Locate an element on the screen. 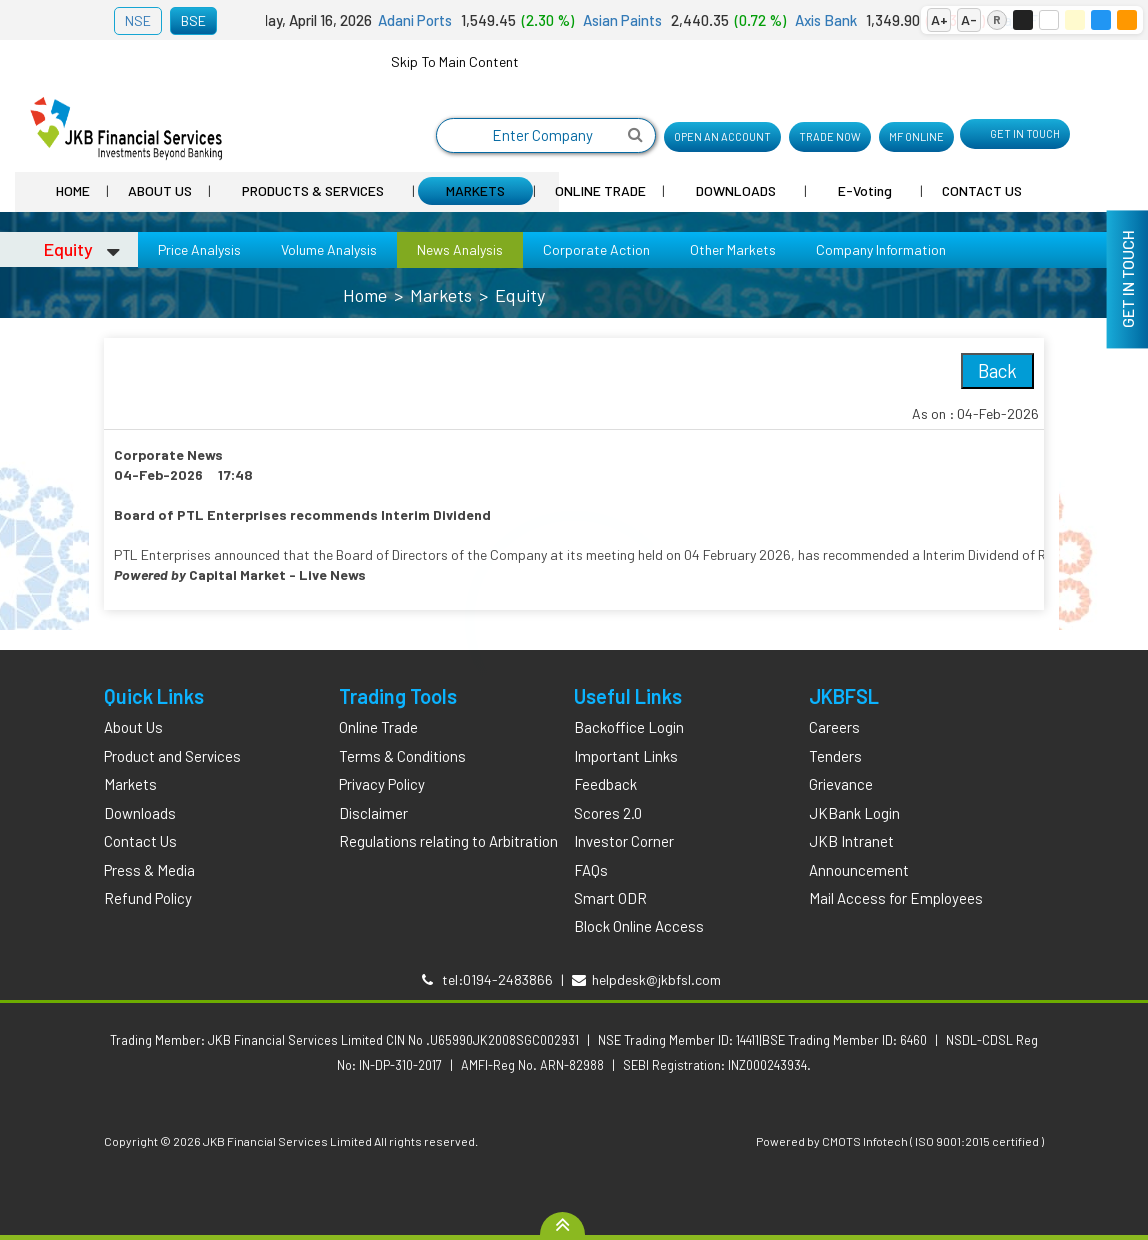 Image resolution: width=1148 pixels, height=1240 pixels. A+ is located at coordinates (939, 19).